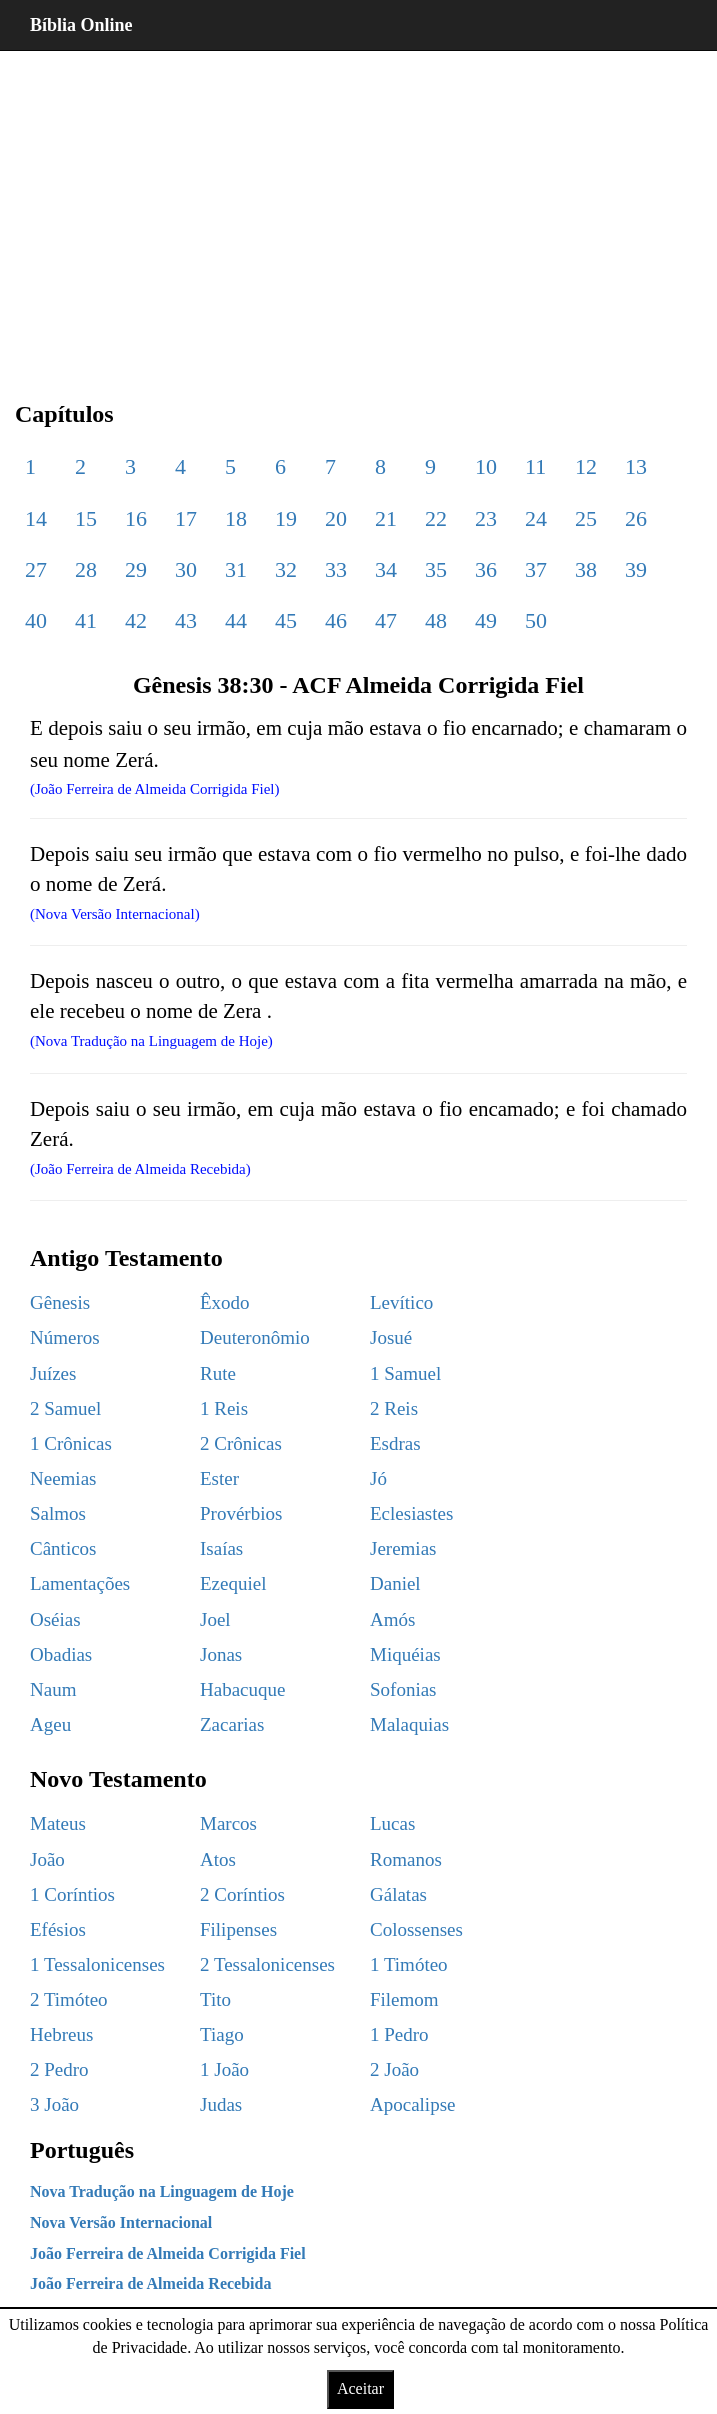 This screenshot has width=717, height=2414. I want to click on Nova Tradução na Linguagem de Hoje, so click(162, 2191).